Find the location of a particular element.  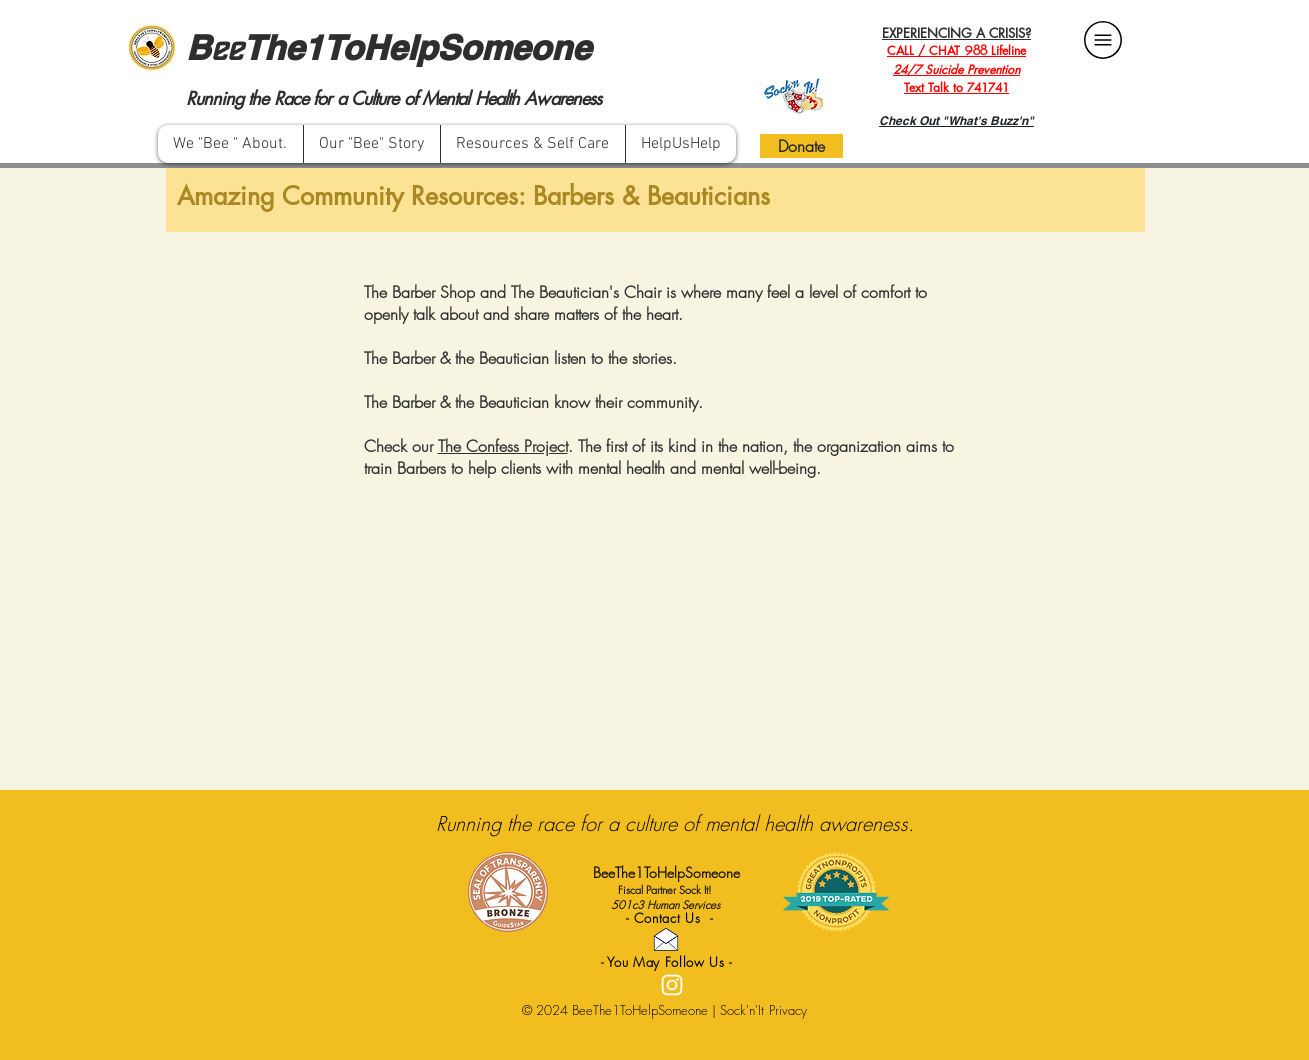

[Donate] is located at coordinates (801, 146).